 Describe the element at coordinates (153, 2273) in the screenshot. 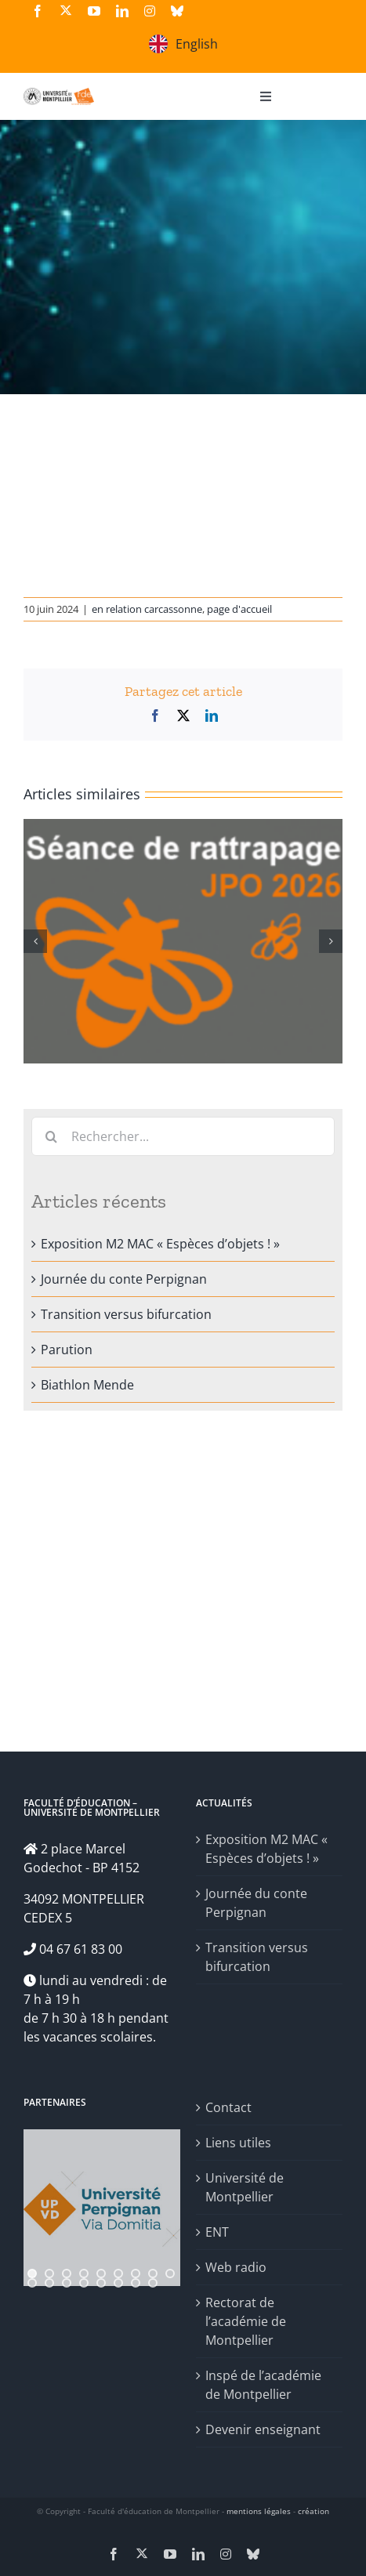

I see `[jump to slide 8]` at that location.